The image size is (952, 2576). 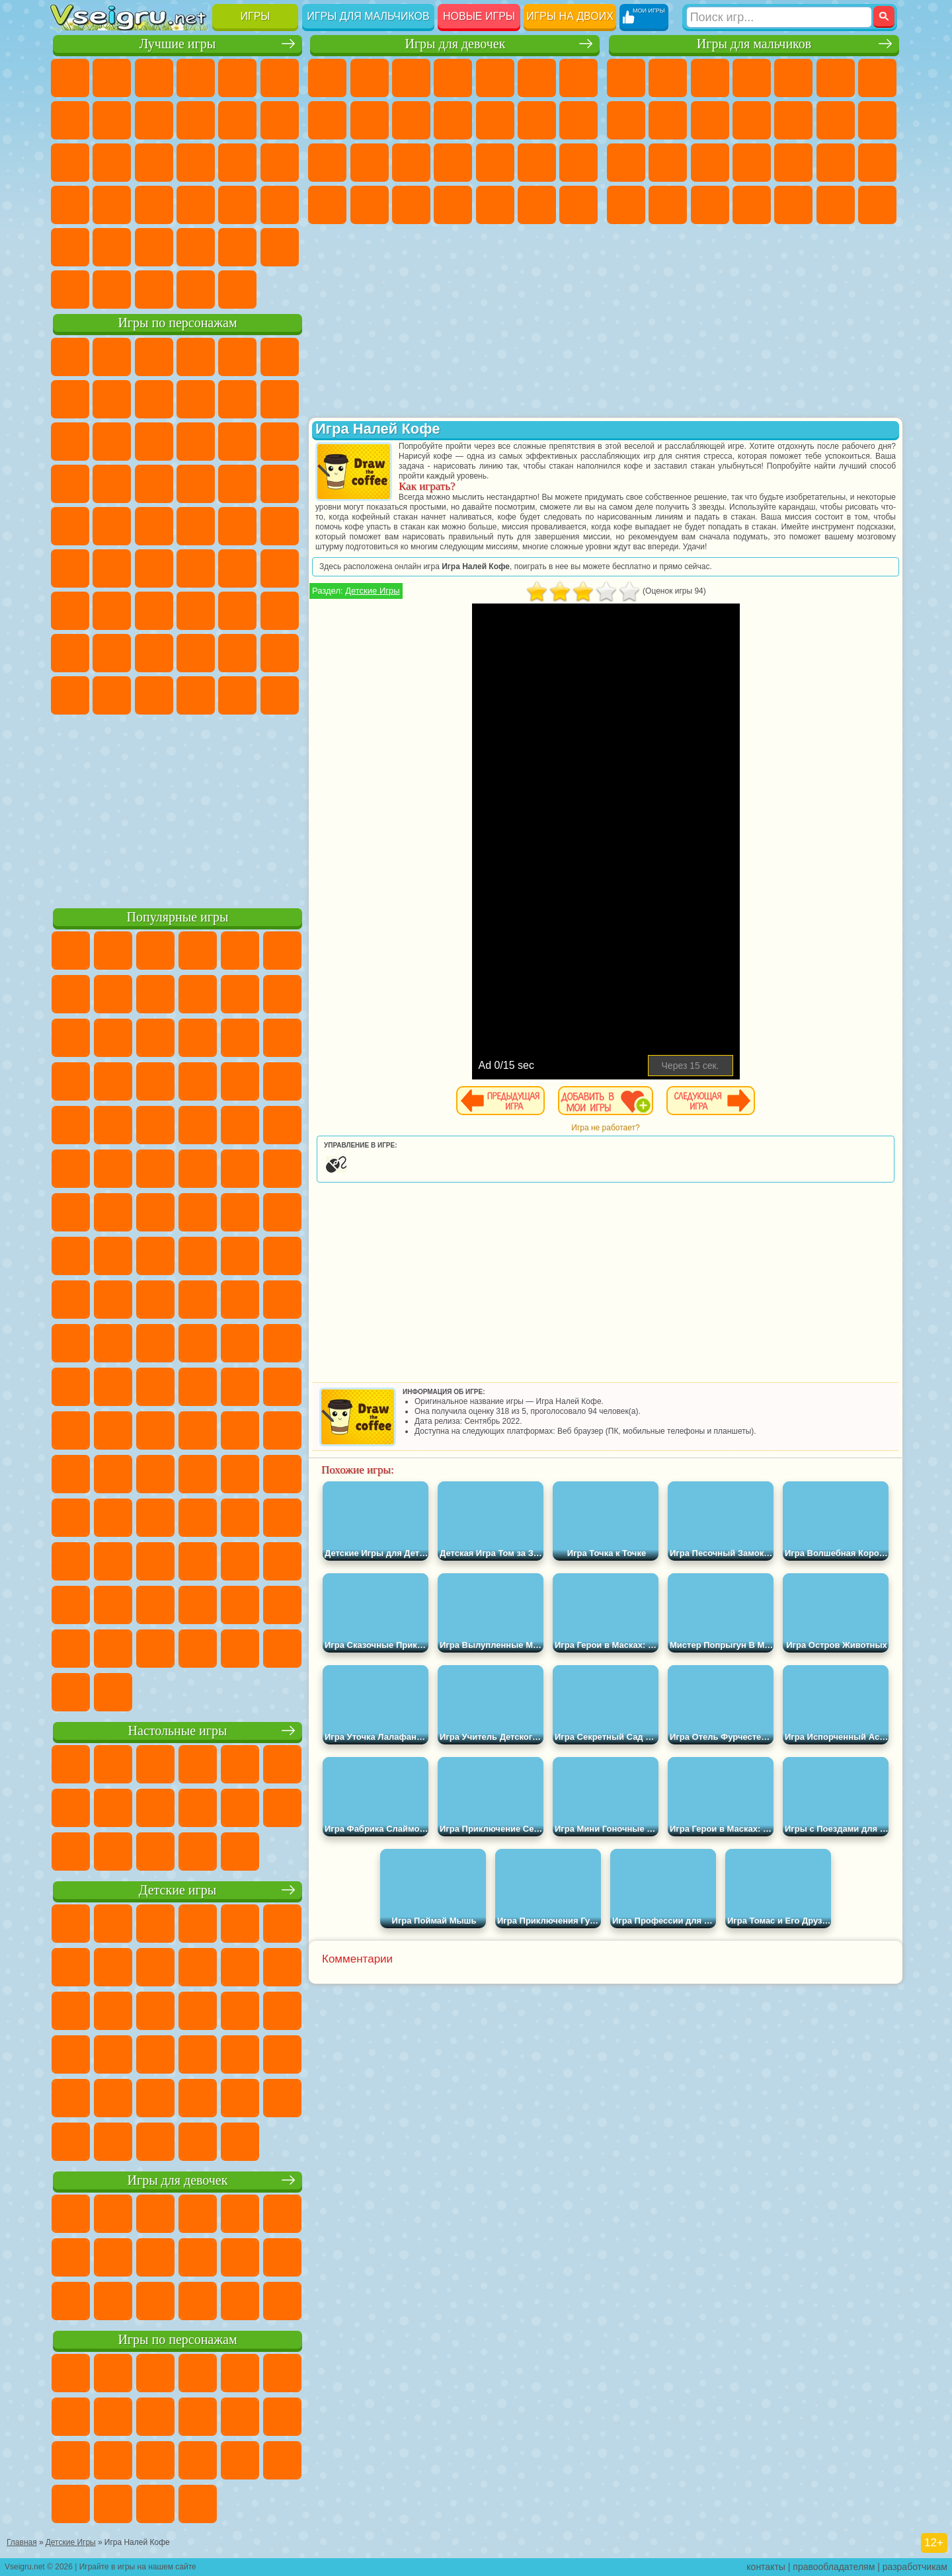 I want to click on Мини Игры, so click(x=154, y=205).